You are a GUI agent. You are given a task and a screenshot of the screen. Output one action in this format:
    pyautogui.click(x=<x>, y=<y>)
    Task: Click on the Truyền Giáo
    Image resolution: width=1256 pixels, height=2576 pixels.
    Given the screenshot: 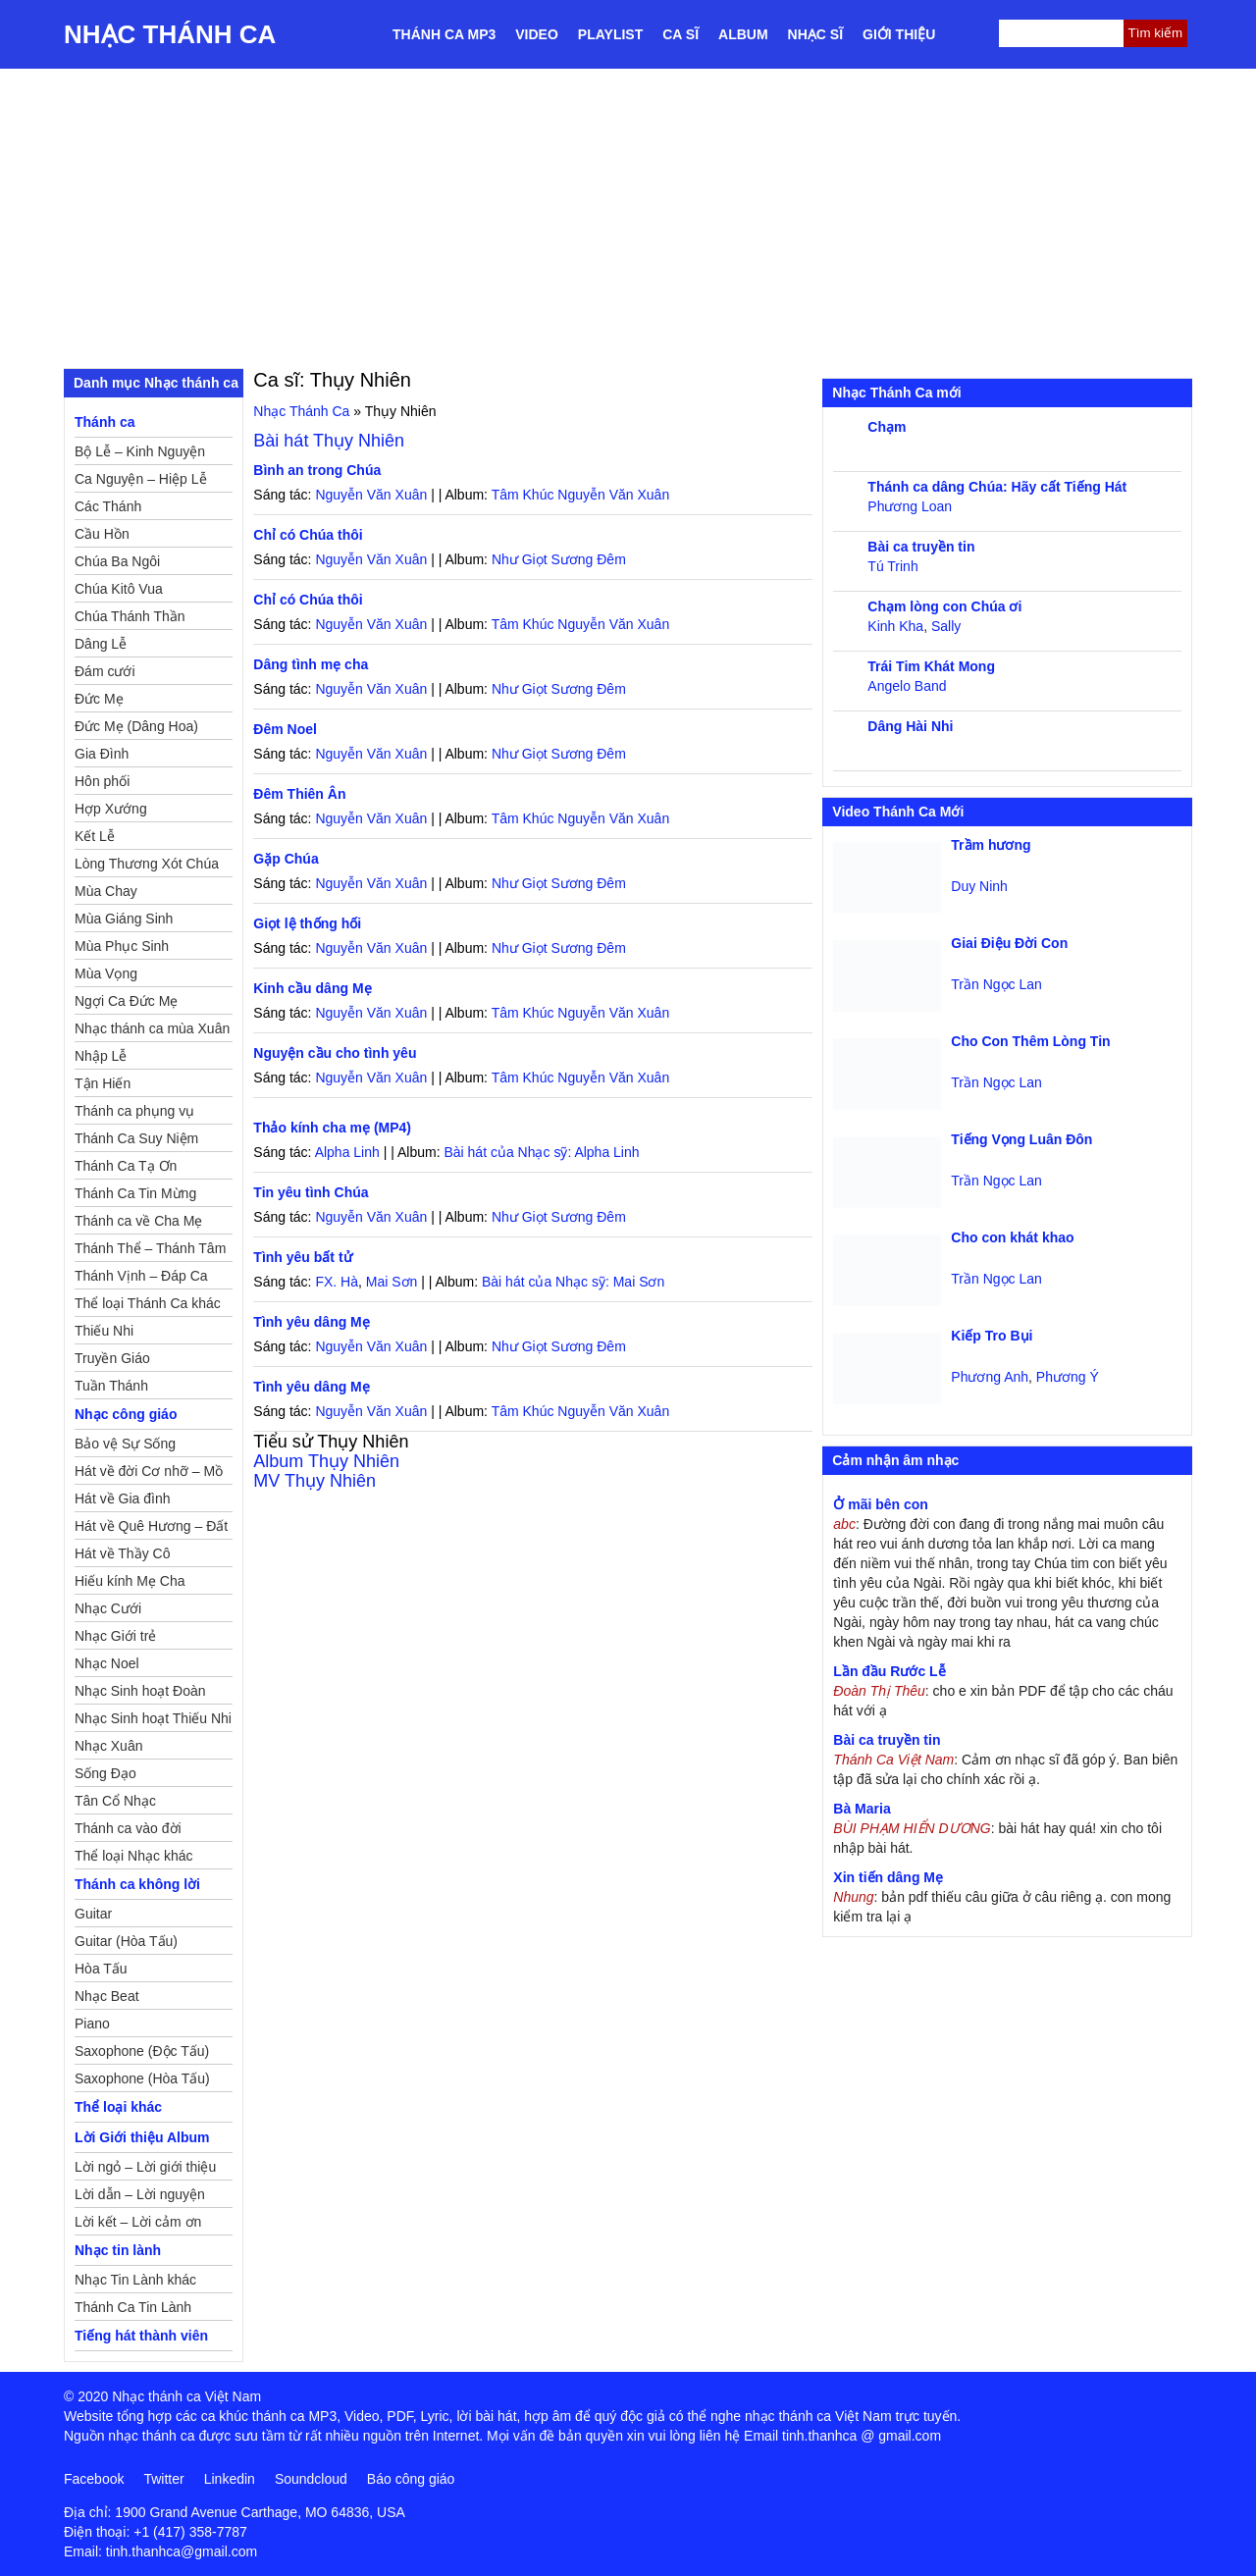 What is the action you would take?
    pyautogui.click(x=112, y=1358)
    